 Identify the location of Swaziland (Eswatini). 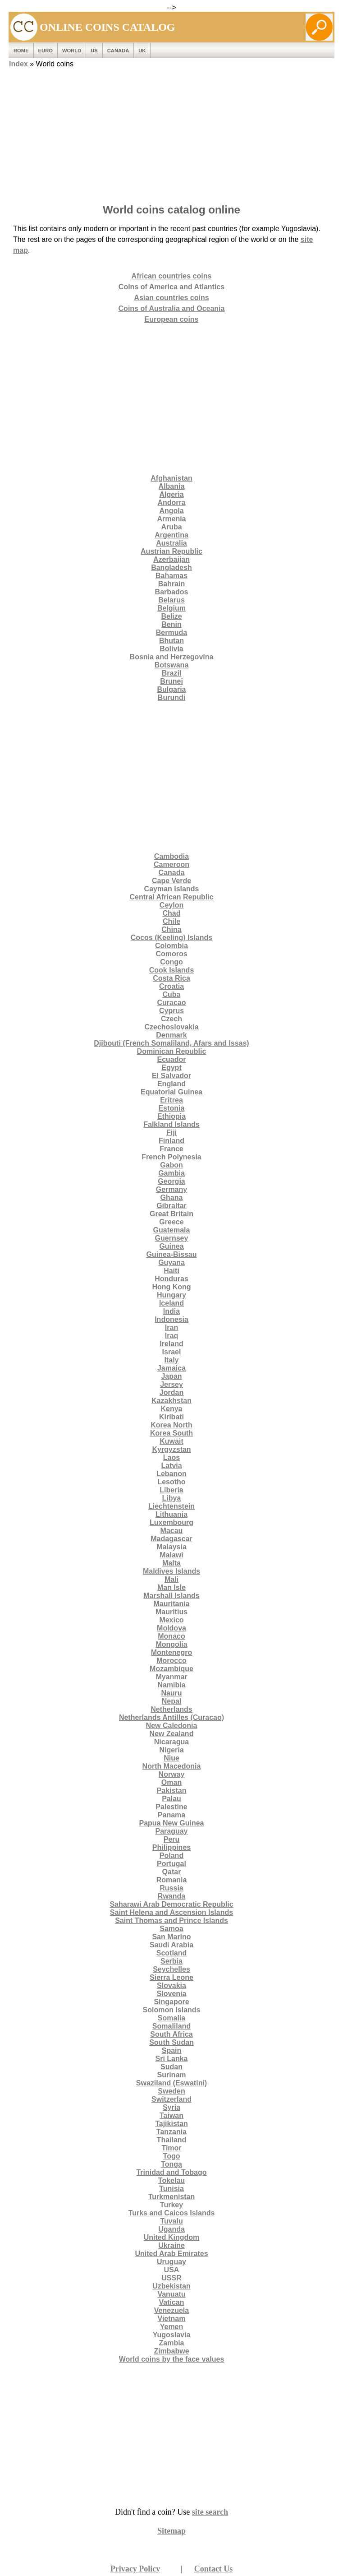
(171, 2083).